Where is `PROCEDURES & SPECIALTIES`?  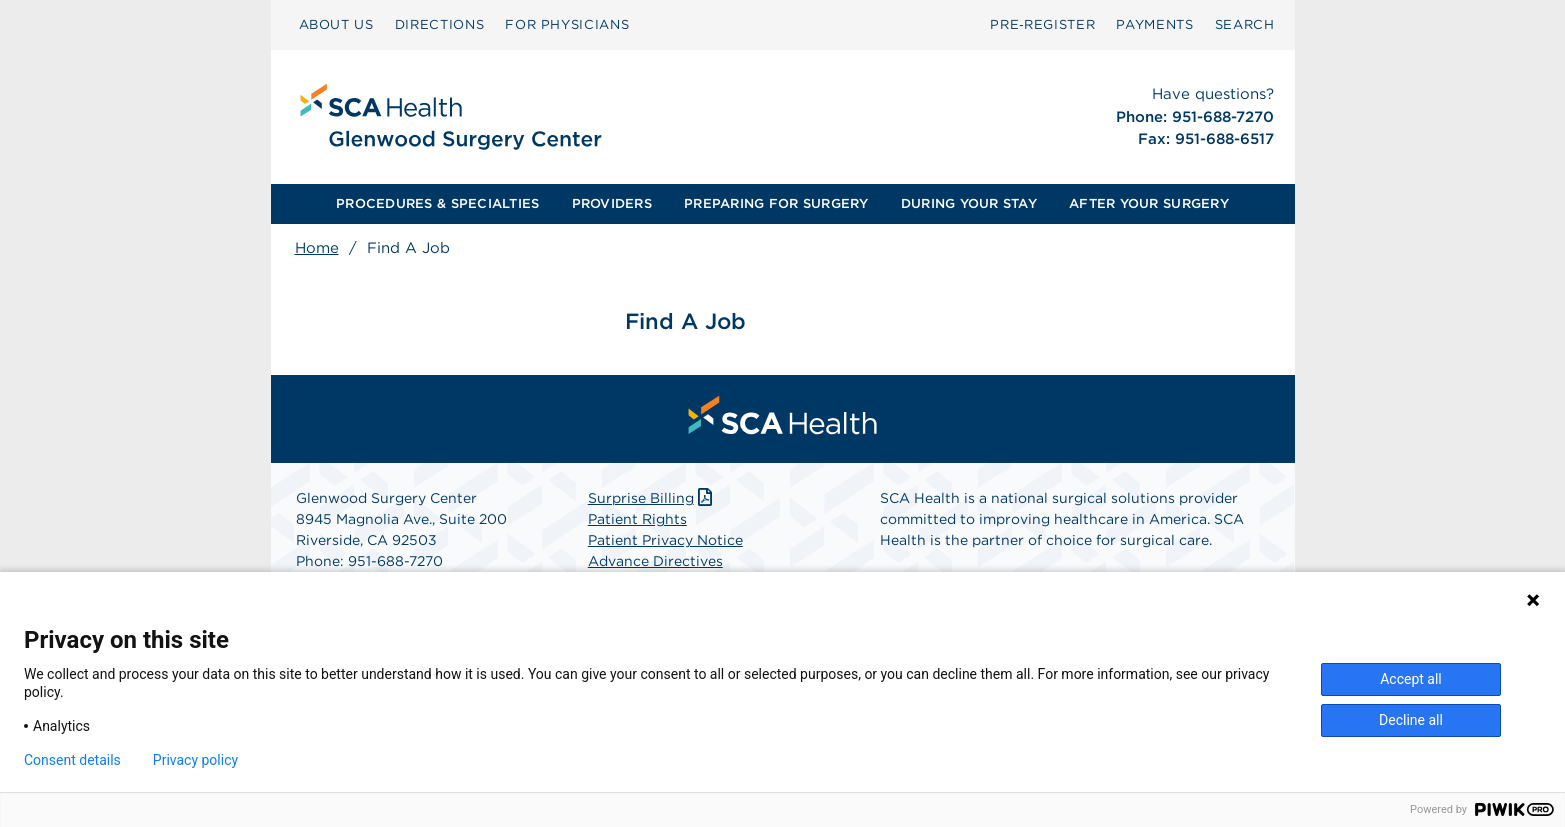
PROCEDURES & SPECIALTIES is located at coordinates (437, 203).